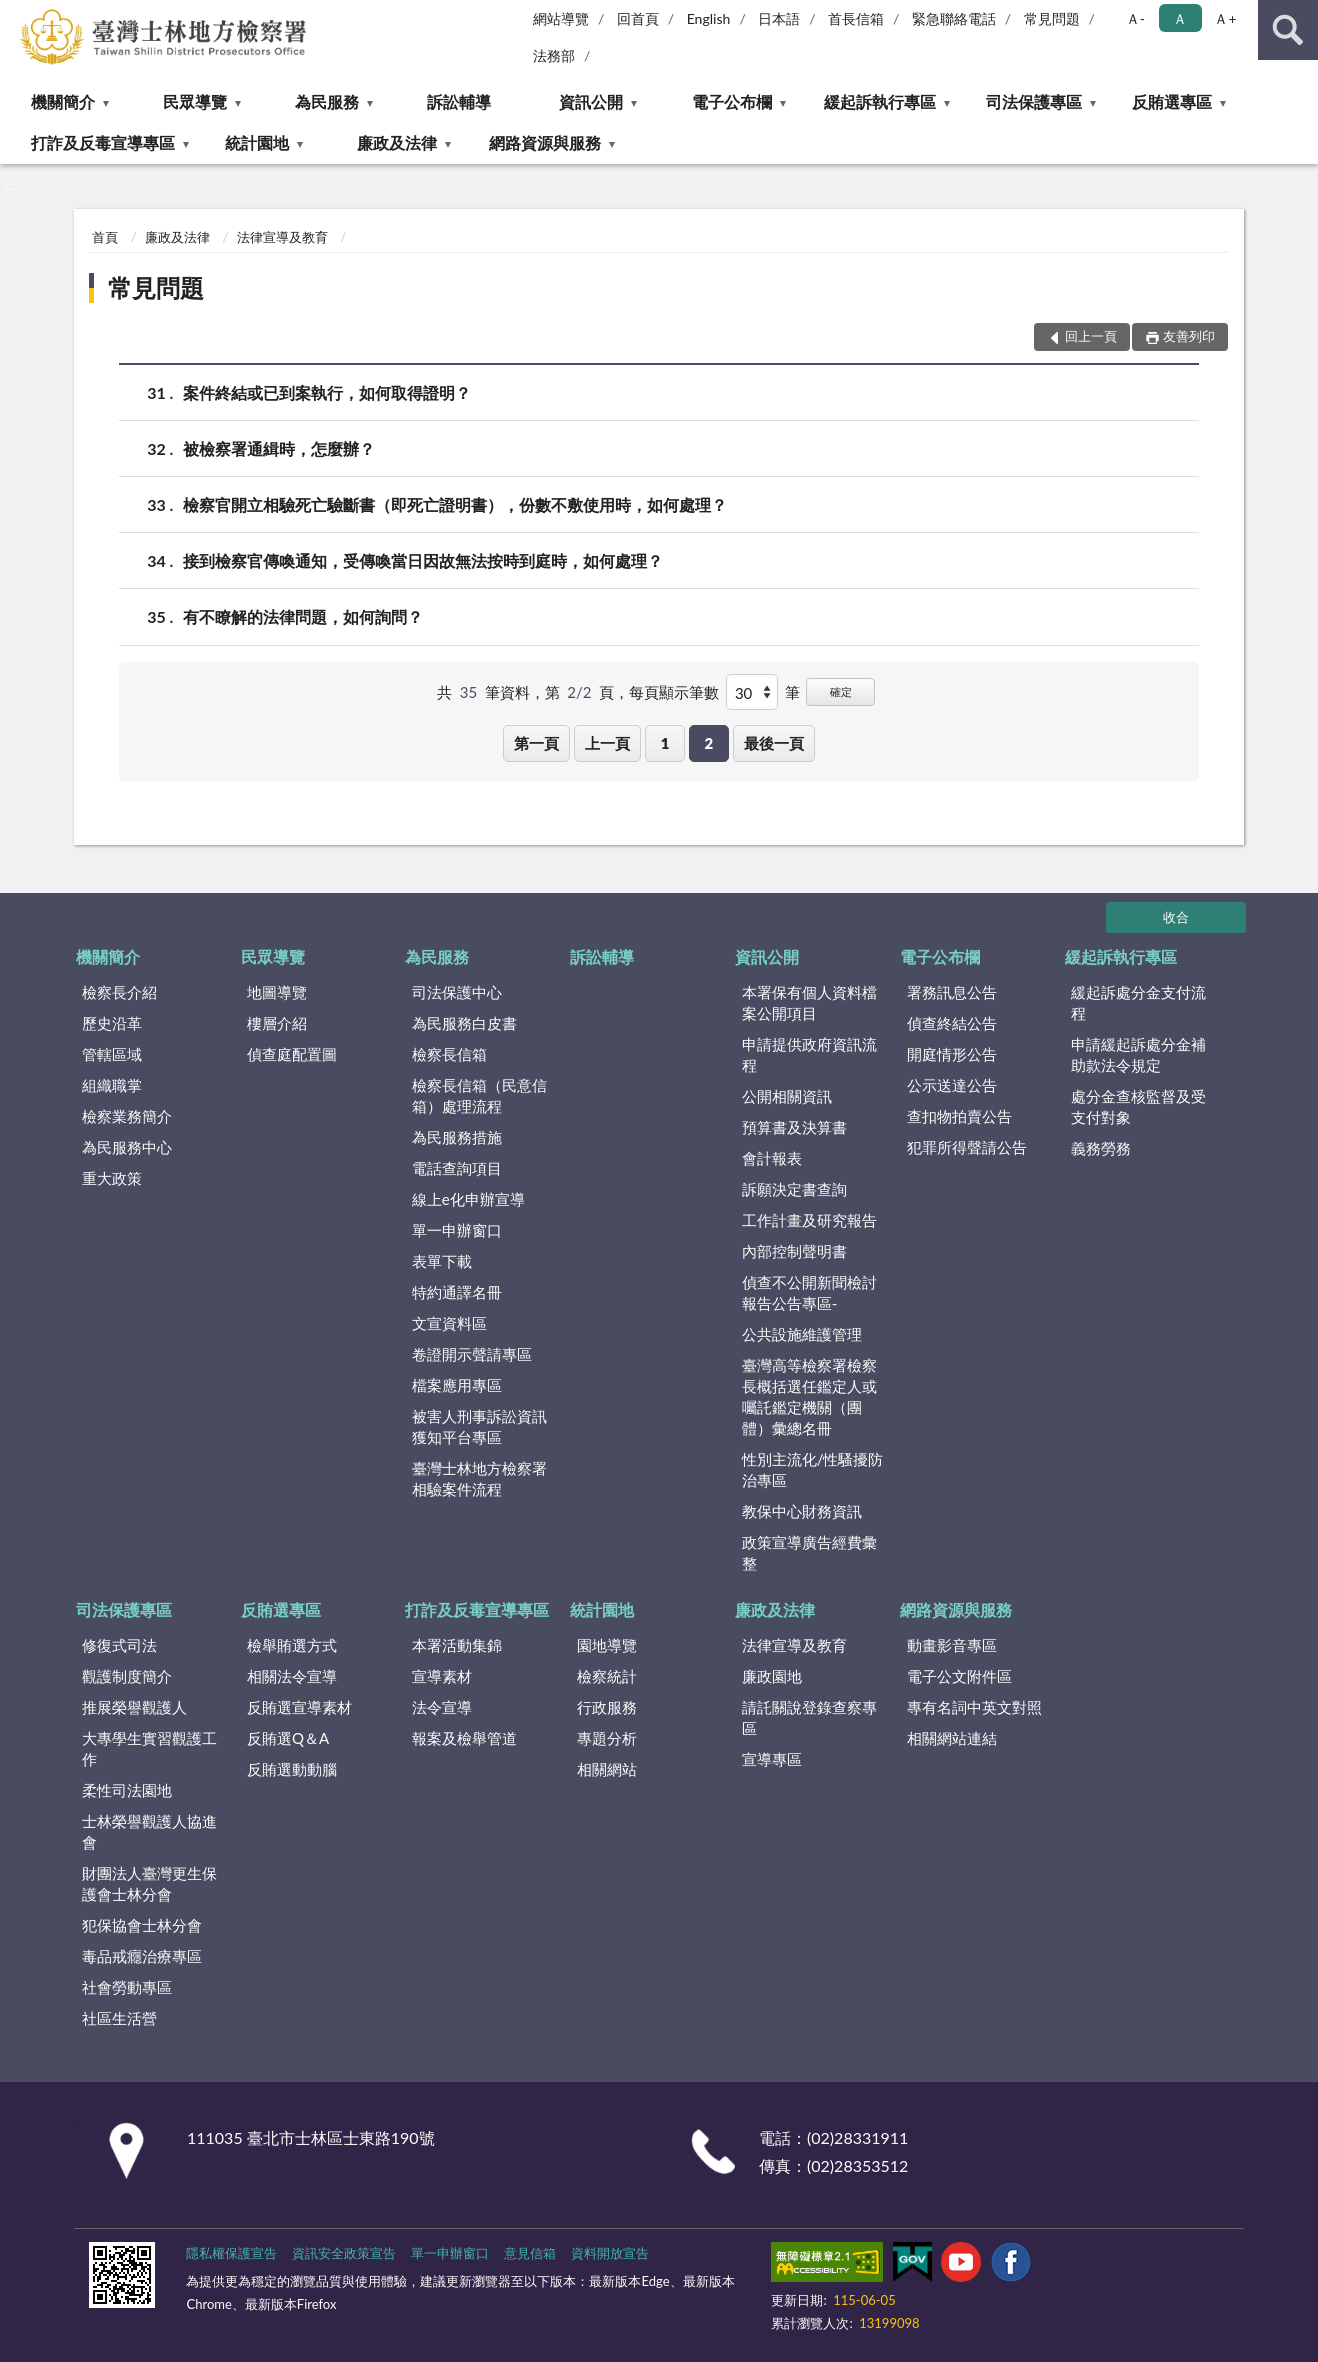  What do you see at coordinates (1138, 1002) in the screenshot?
I see `緩起訴處分金支付流程` at bounding box center [1138, 1002].